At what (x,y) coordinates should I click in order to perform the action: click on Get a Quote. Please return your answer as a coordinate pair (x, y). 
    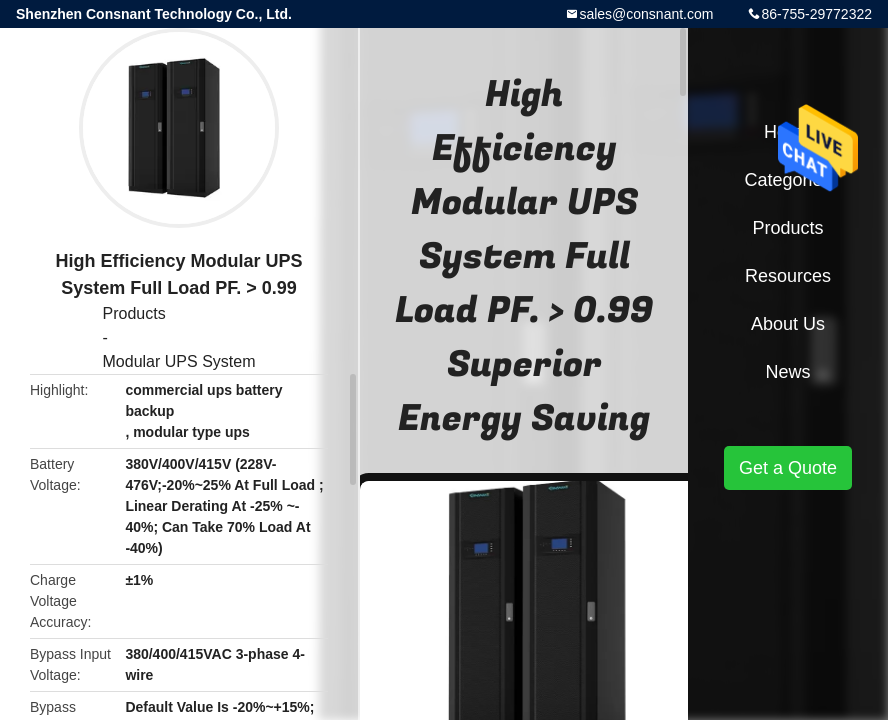
    Looking at the image, I should click on (788, 468).